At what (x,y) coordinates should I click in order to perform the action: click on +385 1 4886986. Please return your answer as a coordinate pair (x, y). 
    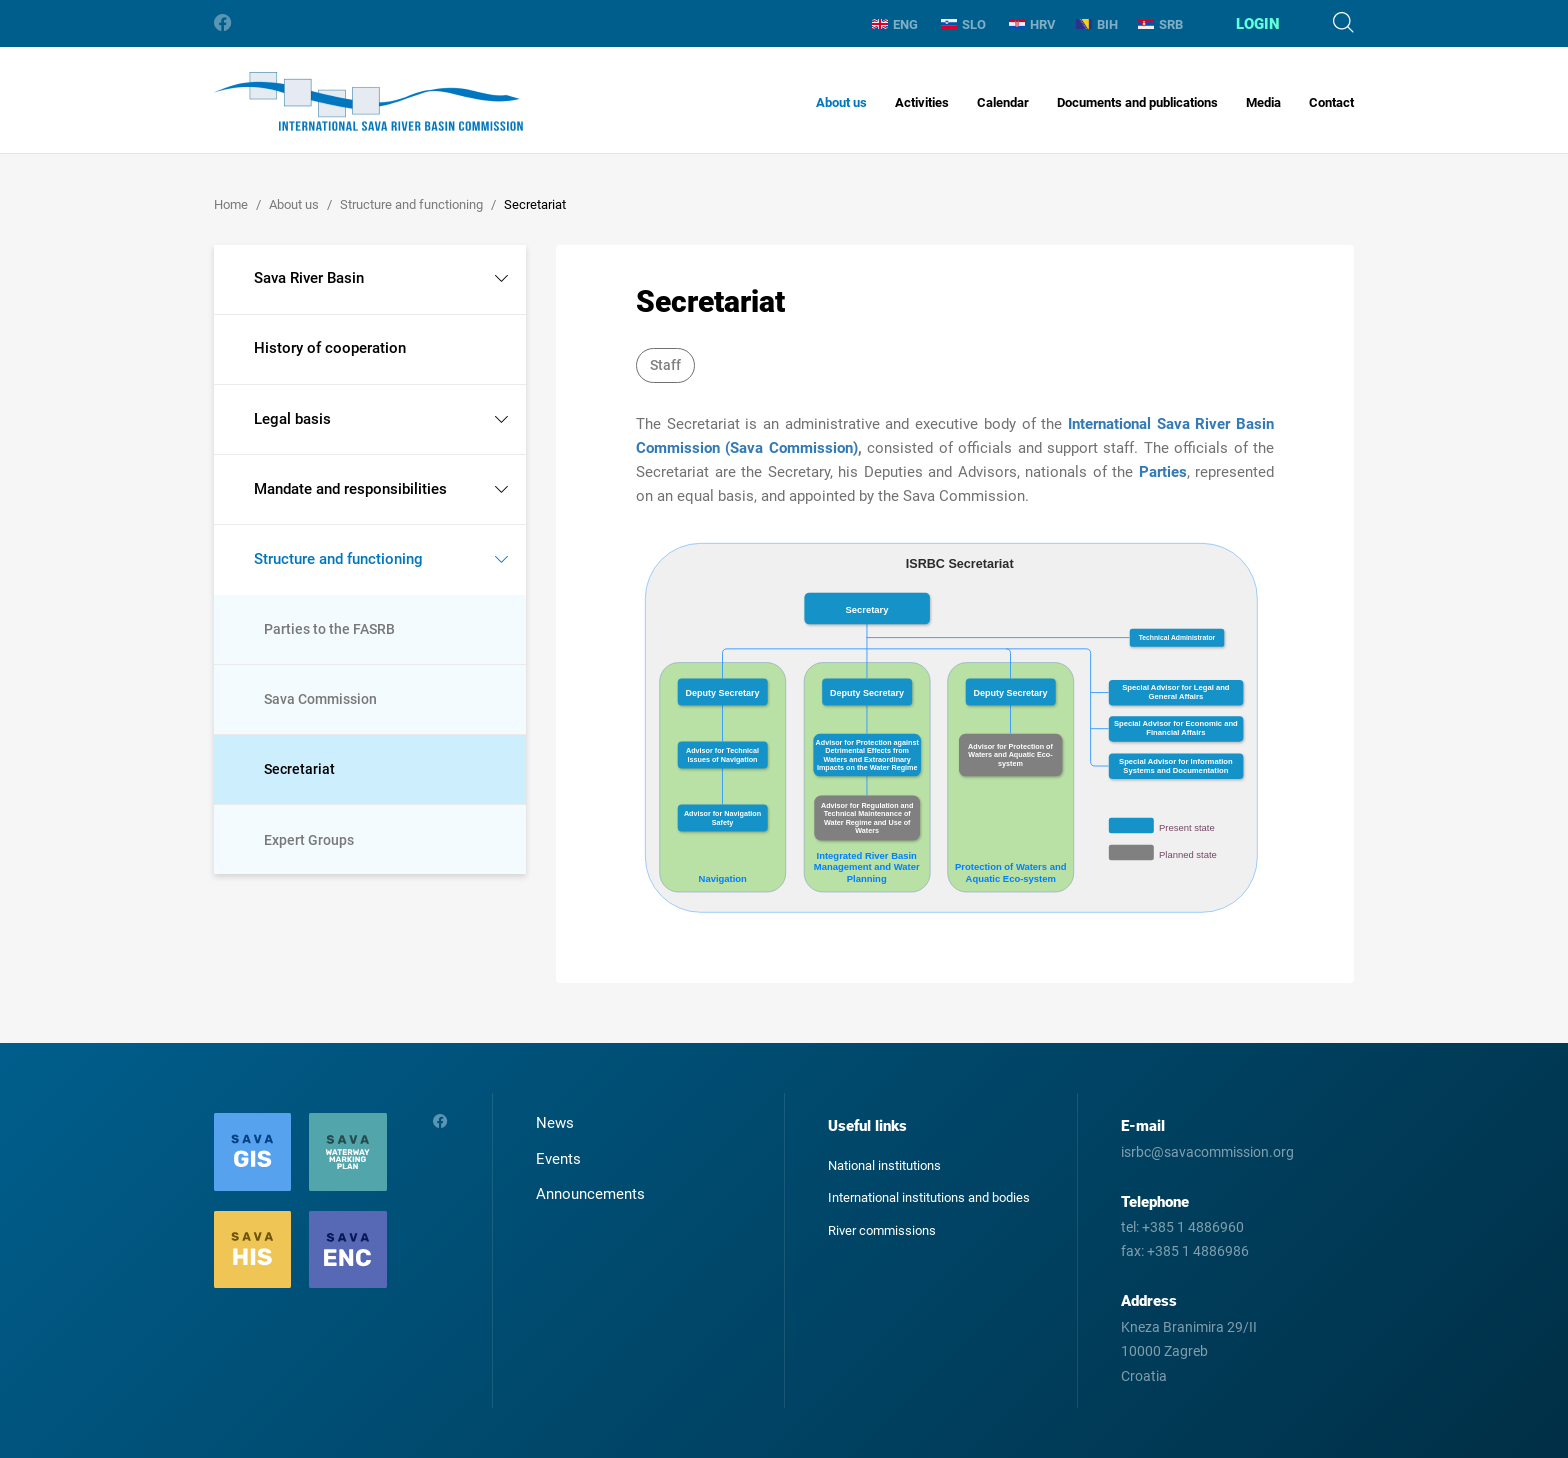
    Looking at the image, I should click on (1198, 1251).